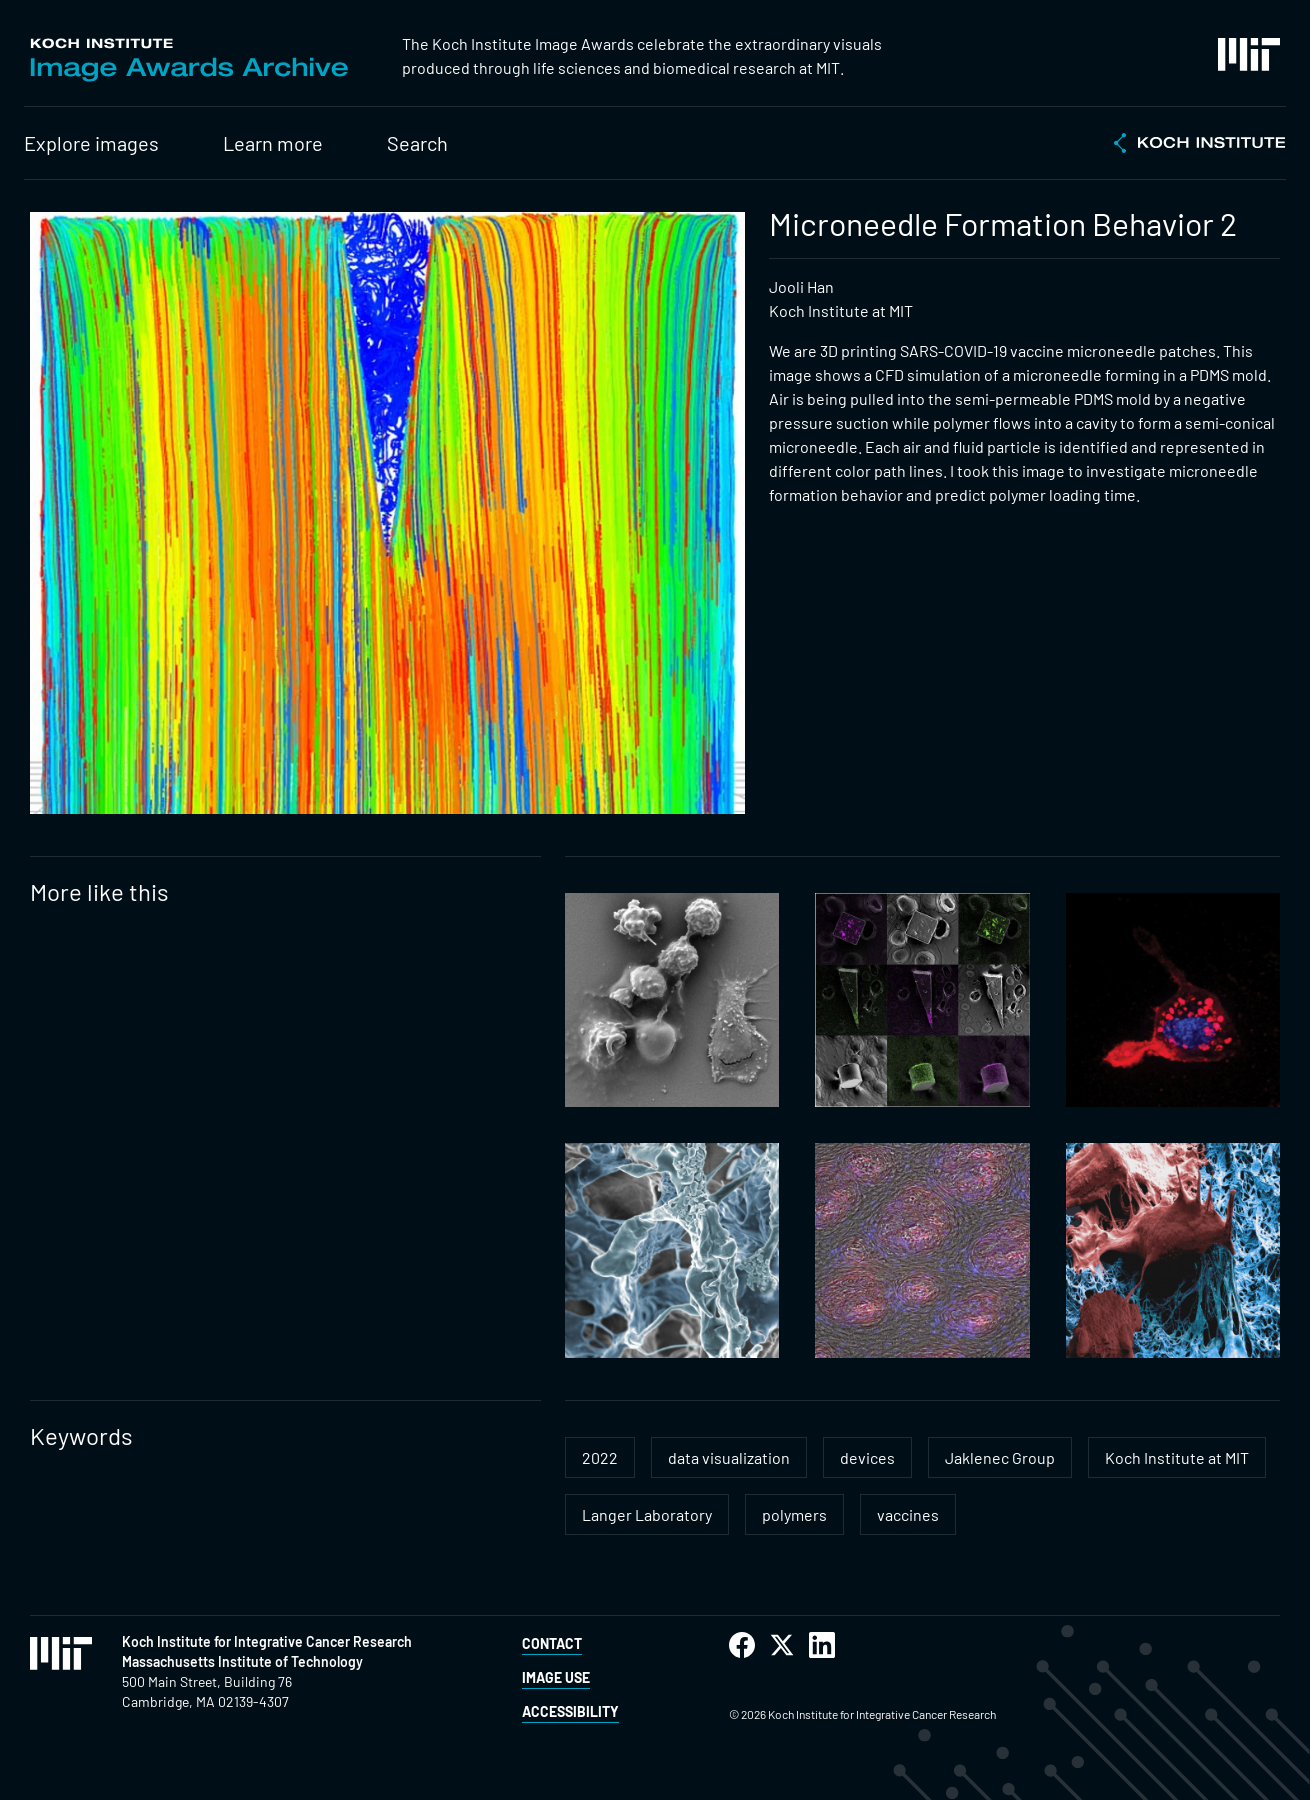  I want to click on data visualization, so click(729, 1457).